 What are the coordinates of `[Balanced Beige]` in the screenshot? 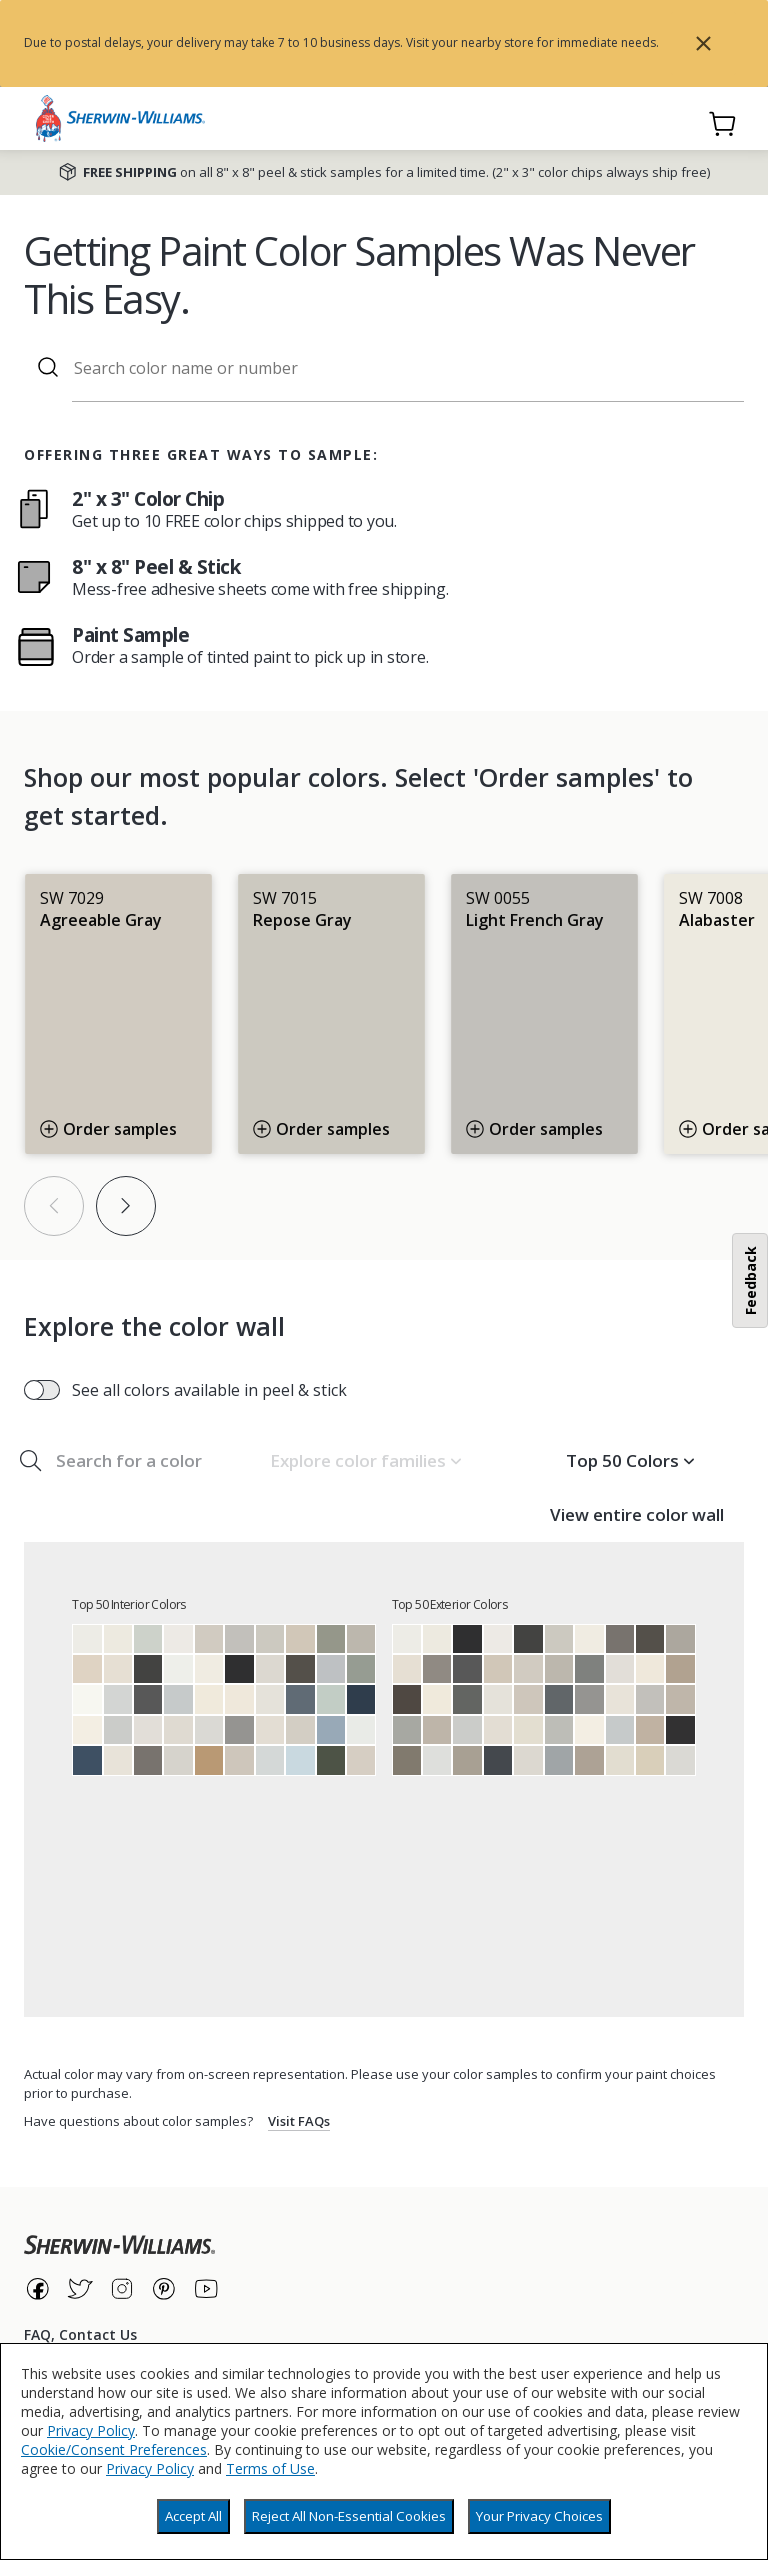 It's located at (650, 1730).